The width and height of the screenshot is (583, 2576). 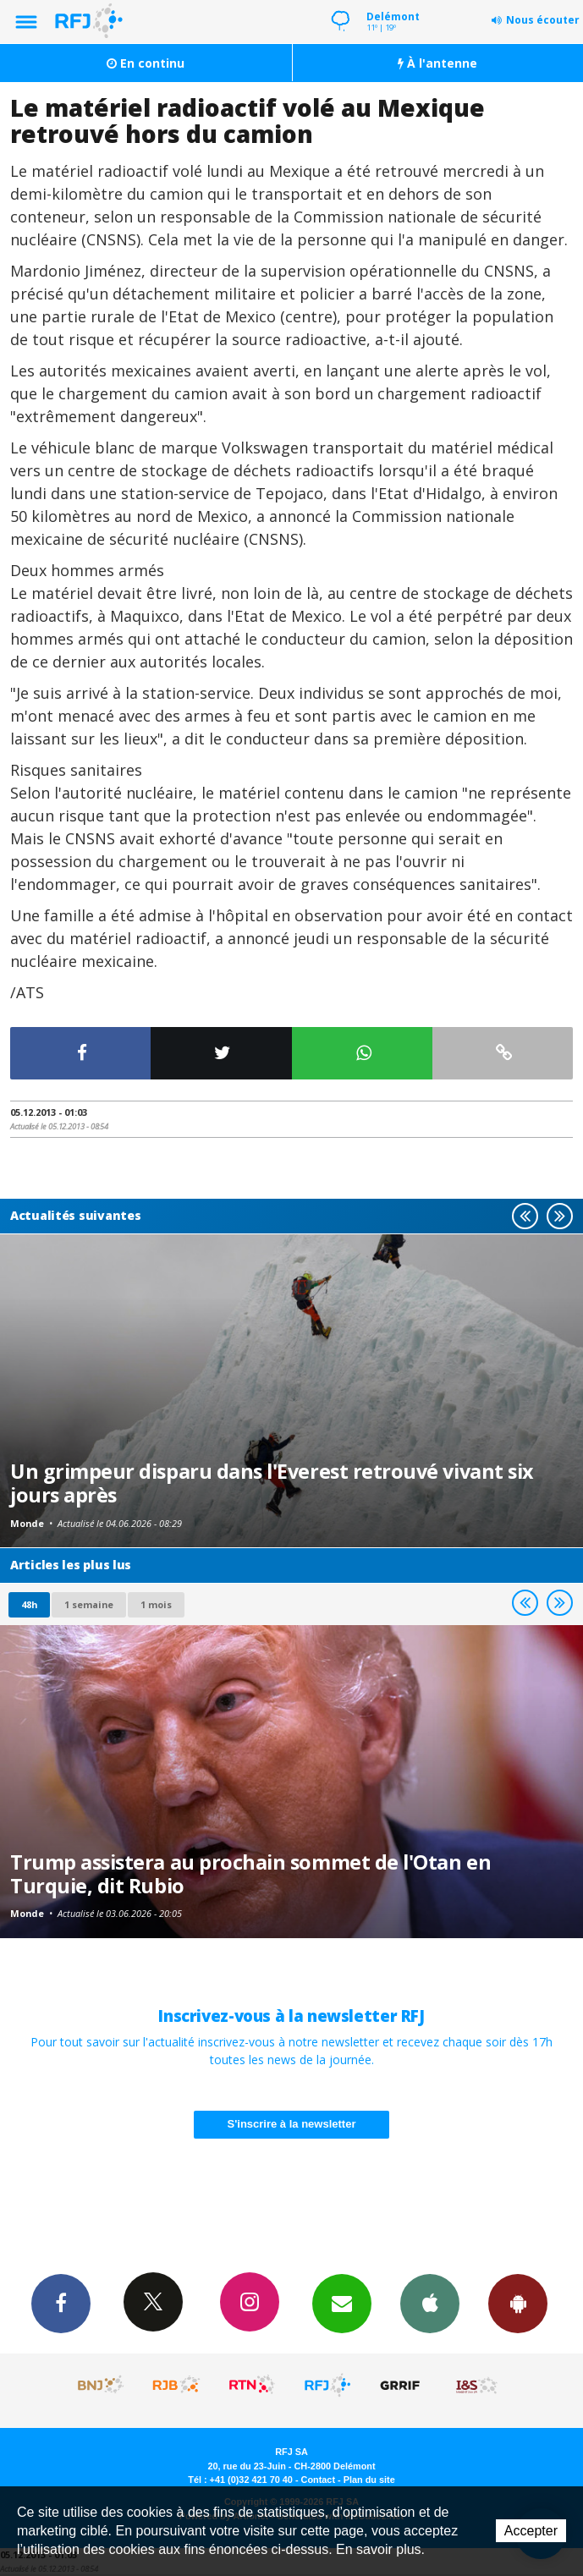 I want to click on Un grimpeur disparu dans l'Everest retrouvé vivant six jours après, so click(x=271, y=1483).